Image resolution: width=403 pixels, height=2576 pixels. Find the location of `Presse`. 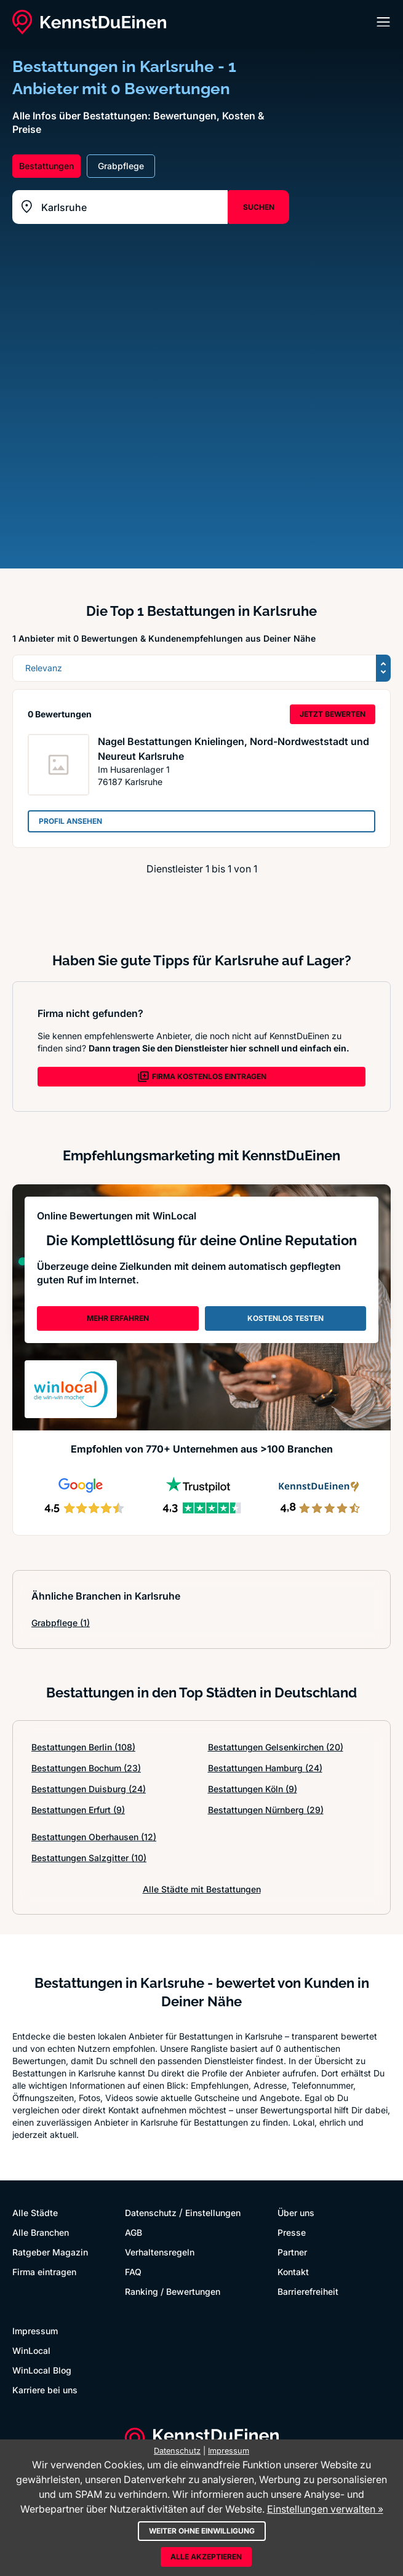

Presse is located at coordinates (291, 2232).